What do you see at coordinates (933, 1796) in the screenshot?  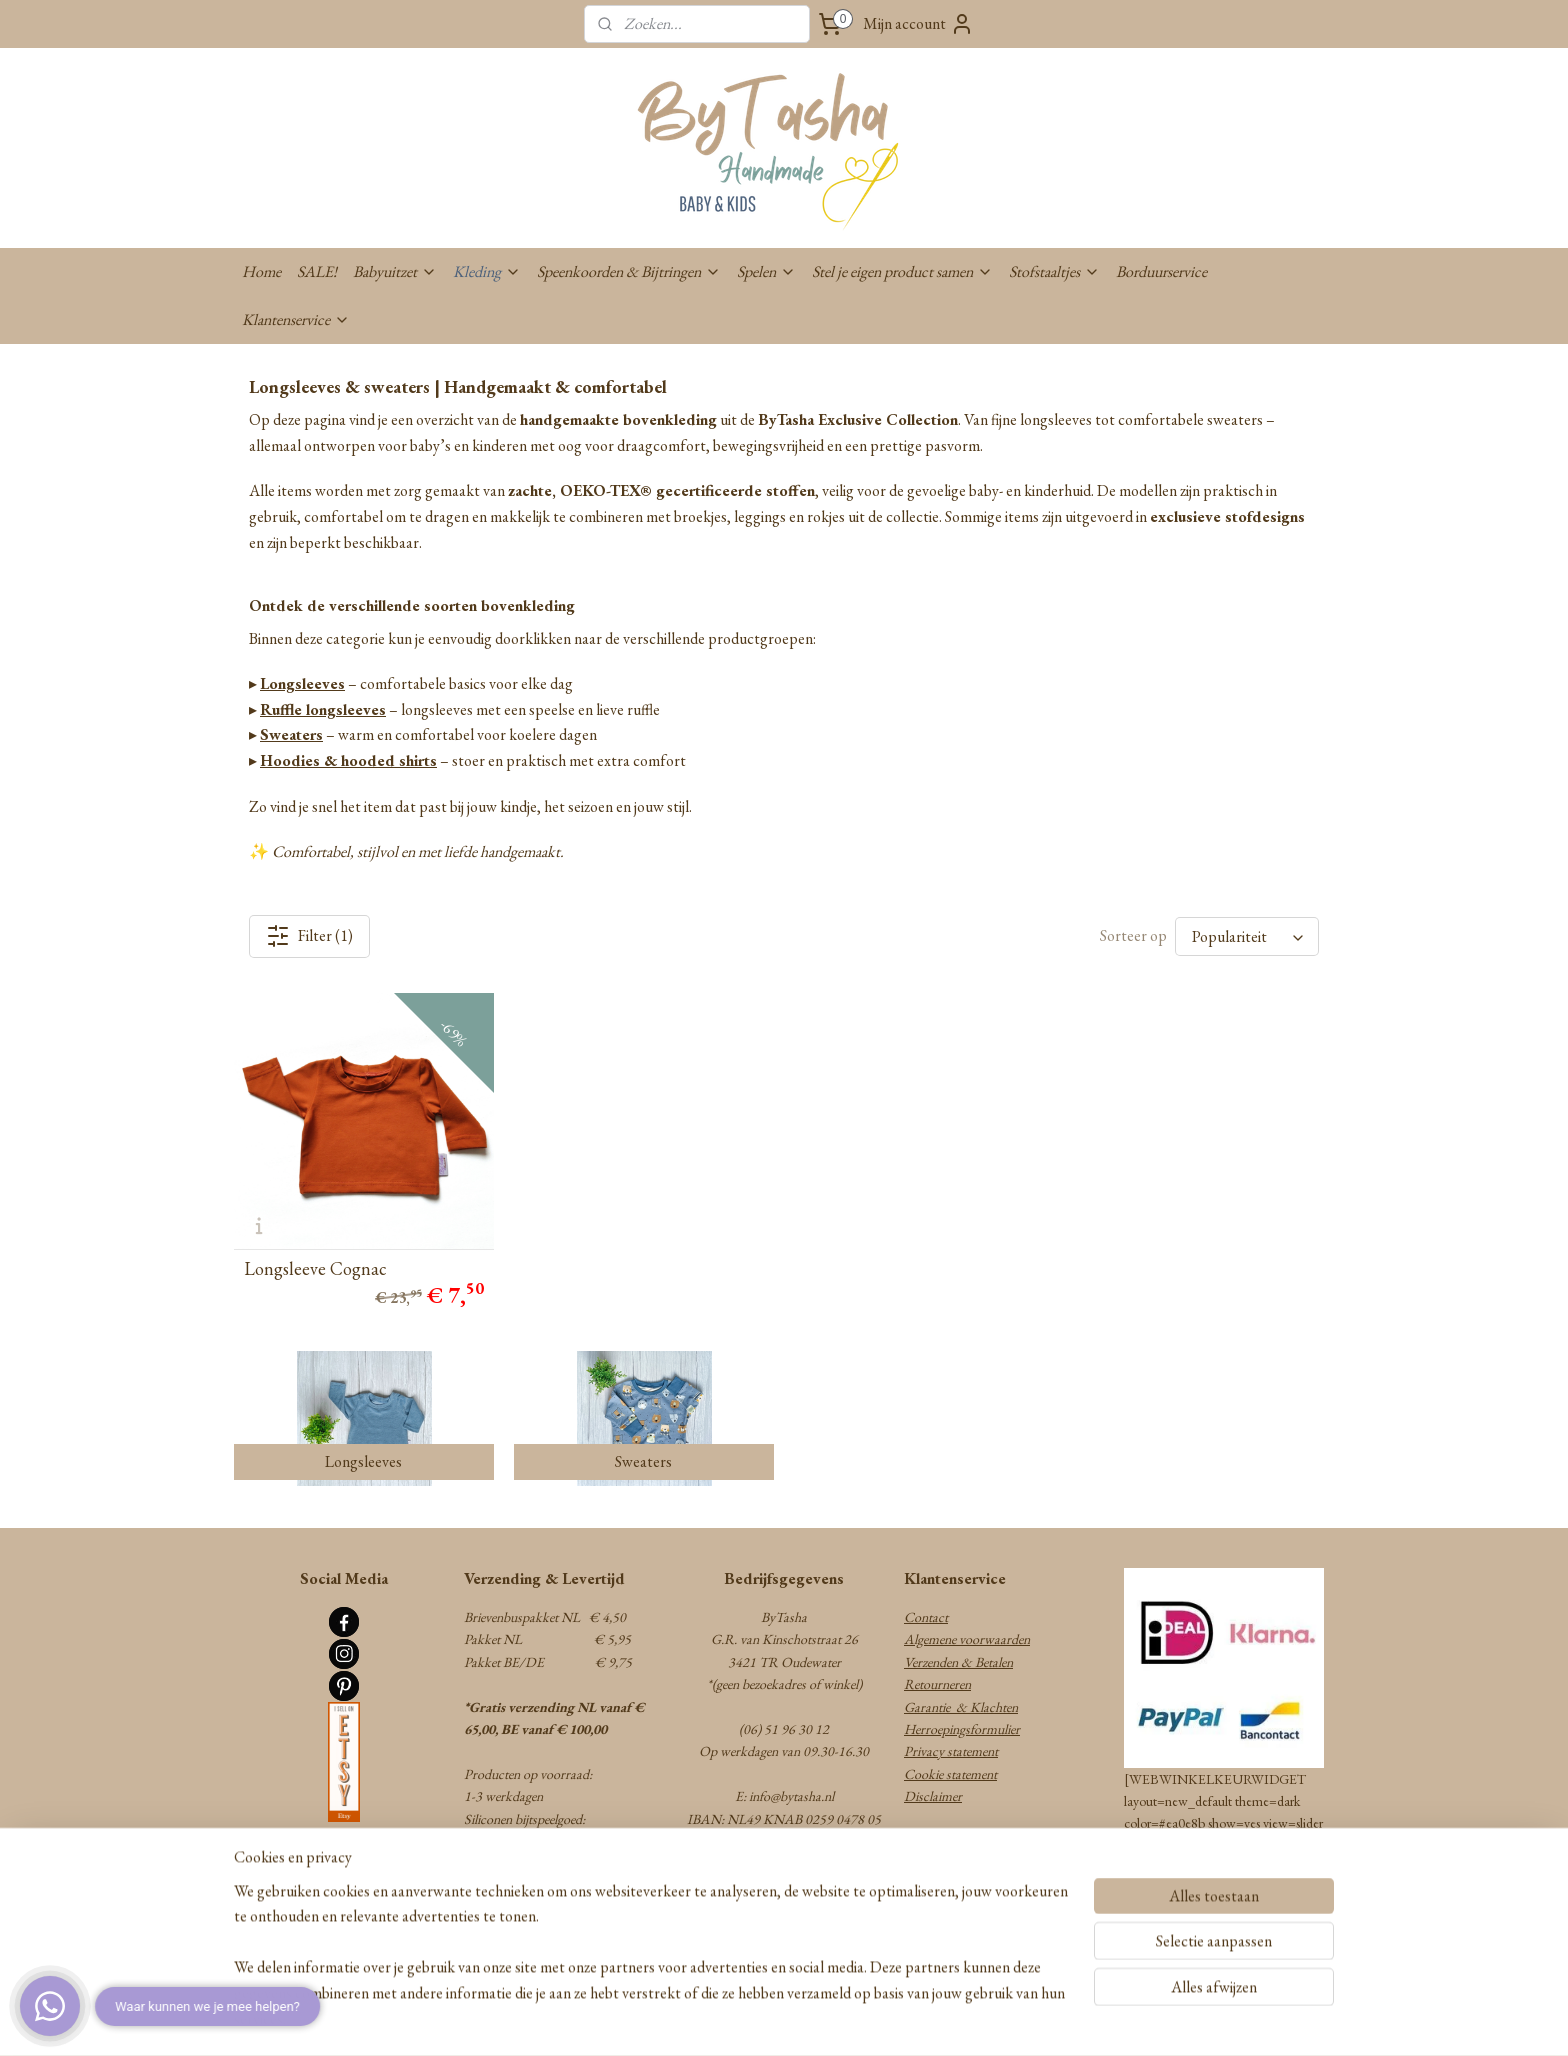 I see `Disclaimer` at bounding box center [933, 1796].